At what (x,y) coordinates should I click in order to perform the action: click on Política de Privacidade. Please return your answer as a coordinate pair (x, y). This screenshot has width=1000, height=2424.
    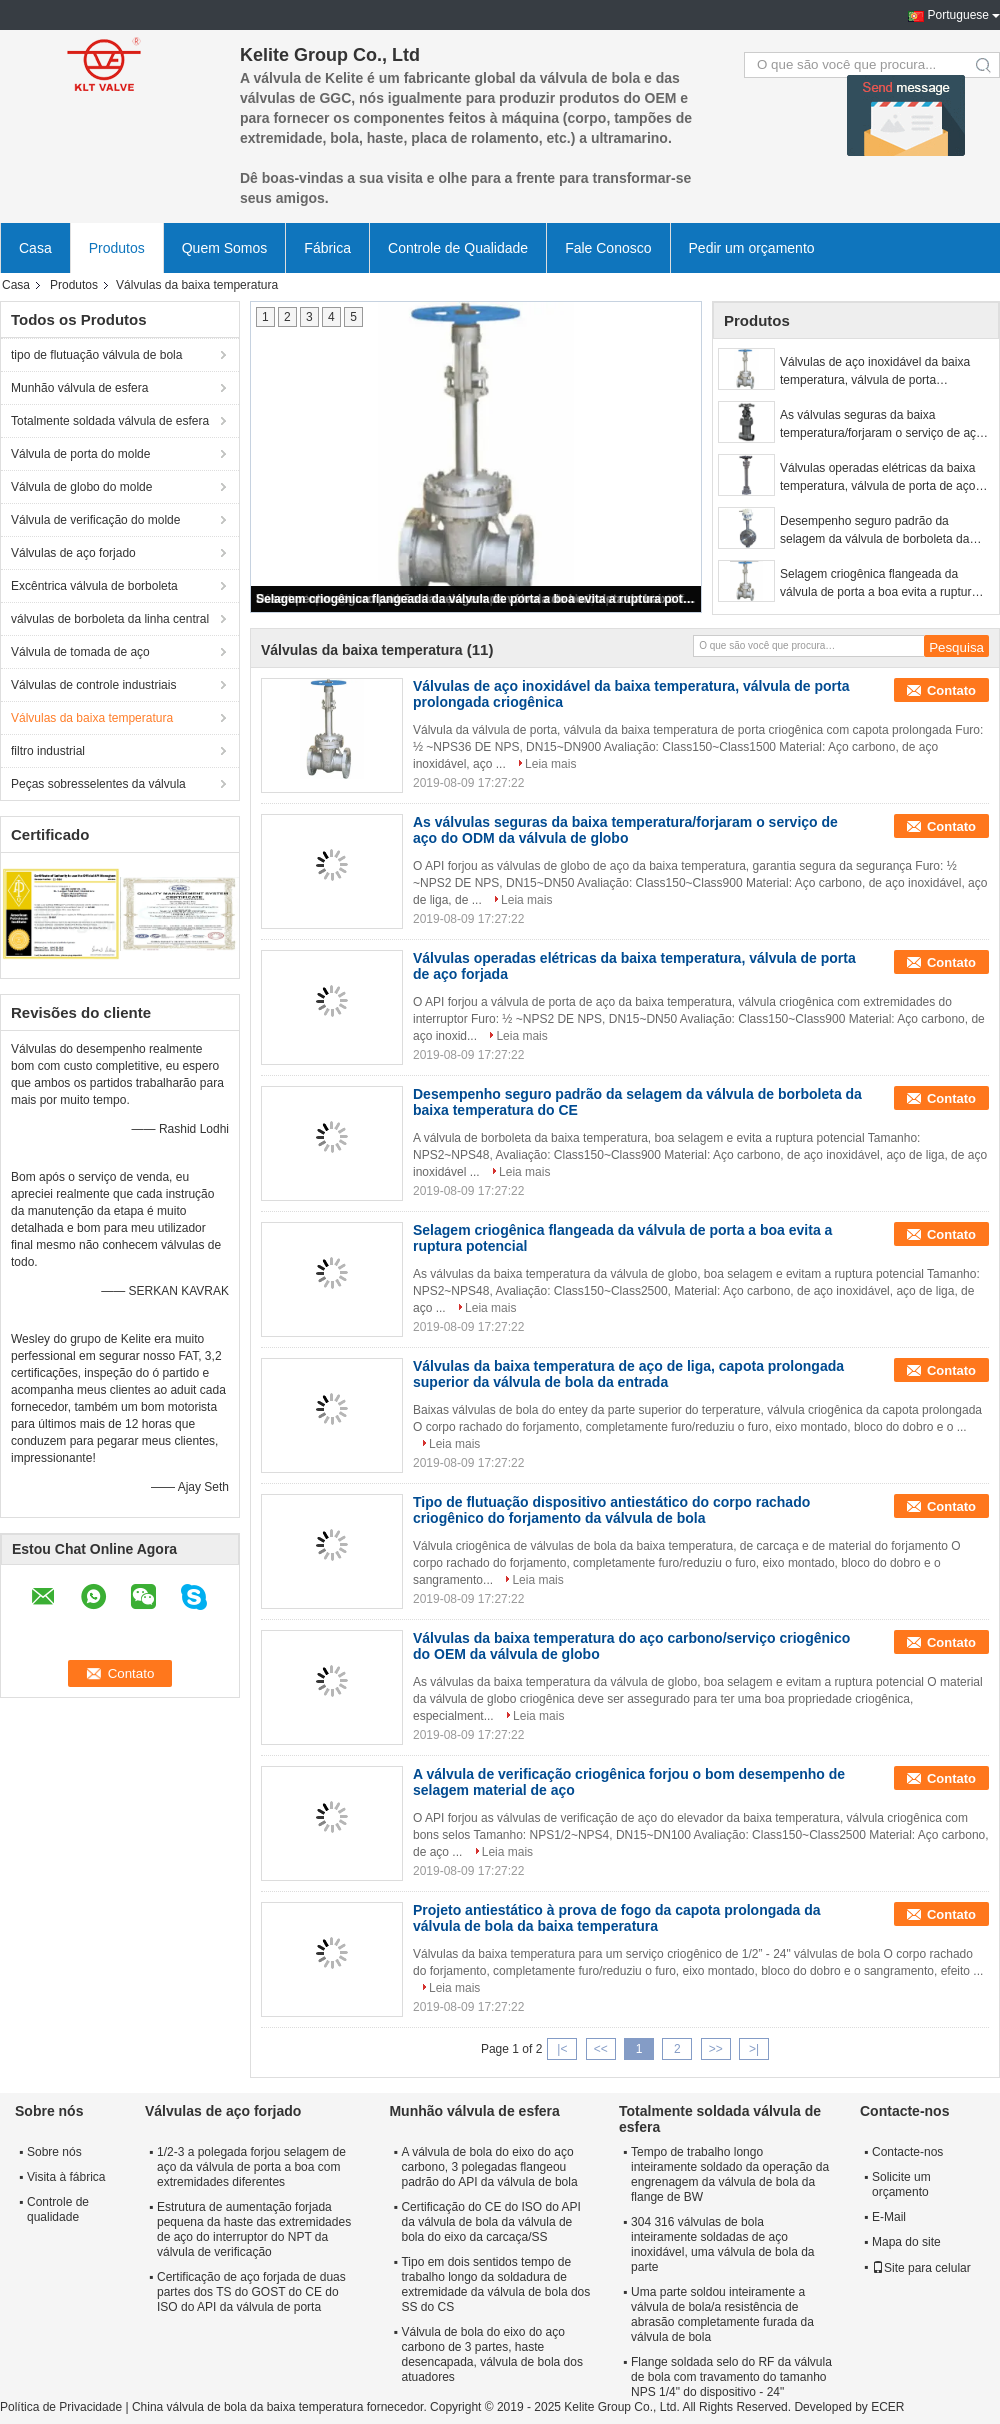
    Looking at the image, I should click on (61, 2407).